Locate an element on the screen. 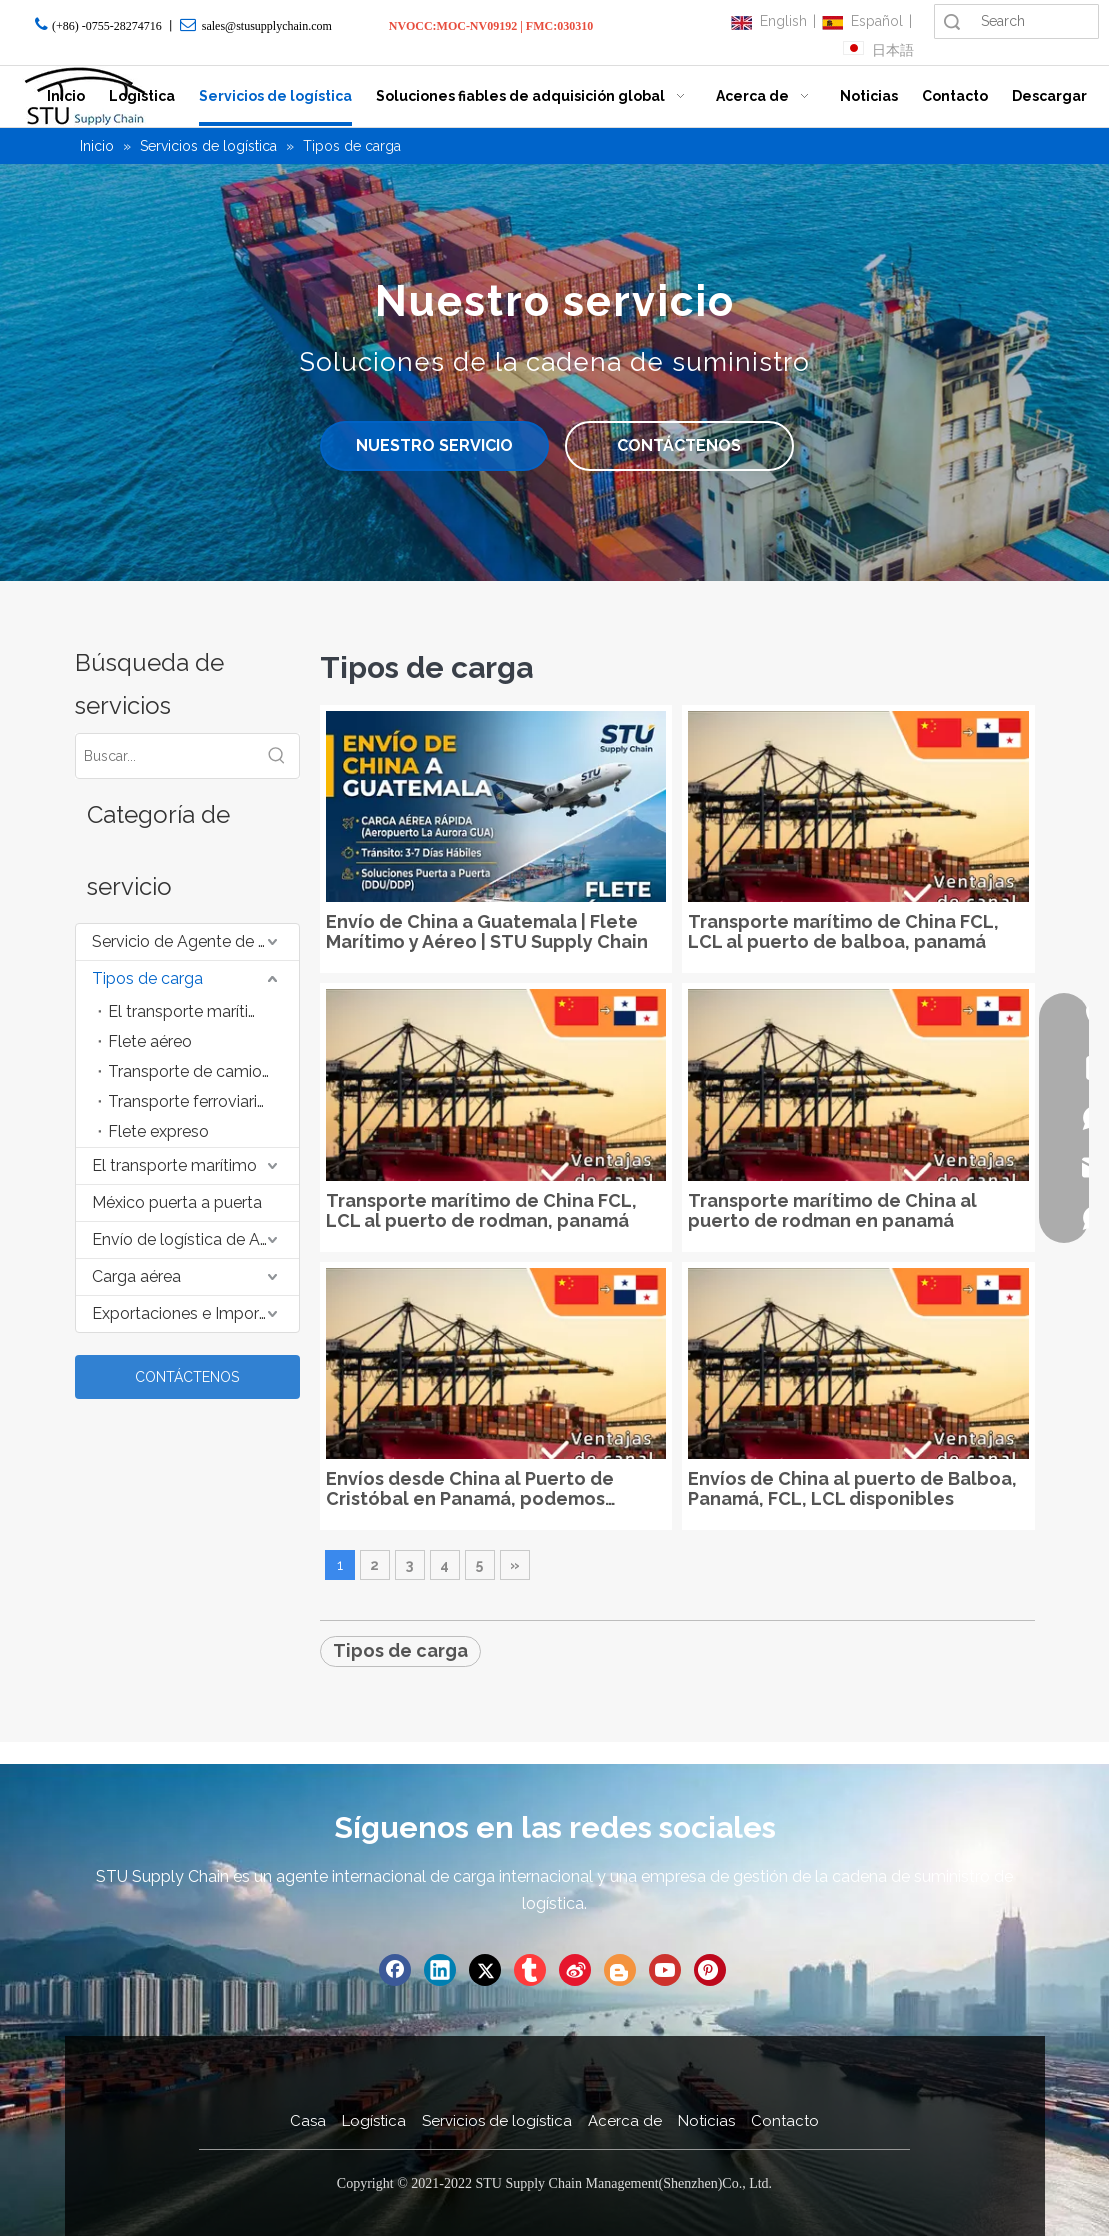  Búsqueda is located at coordinates (952, 21).